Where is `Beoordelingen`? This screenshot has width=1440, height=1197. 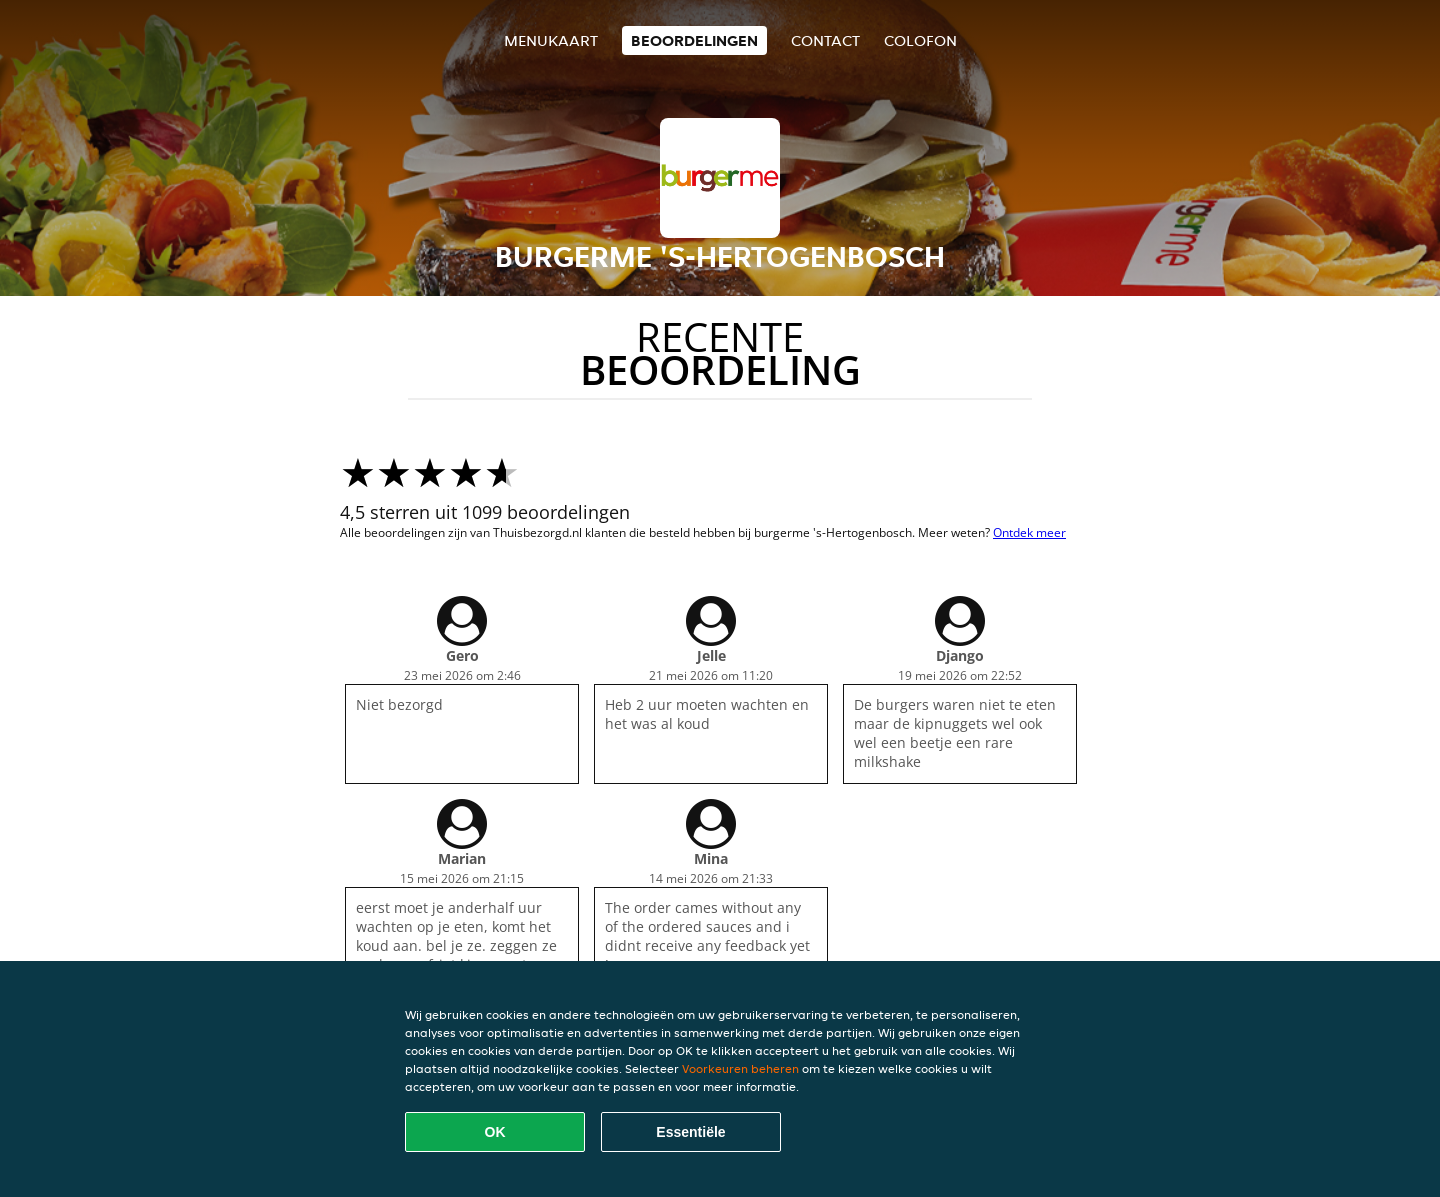
Beoordelingen is located at coordinates (694, 40).